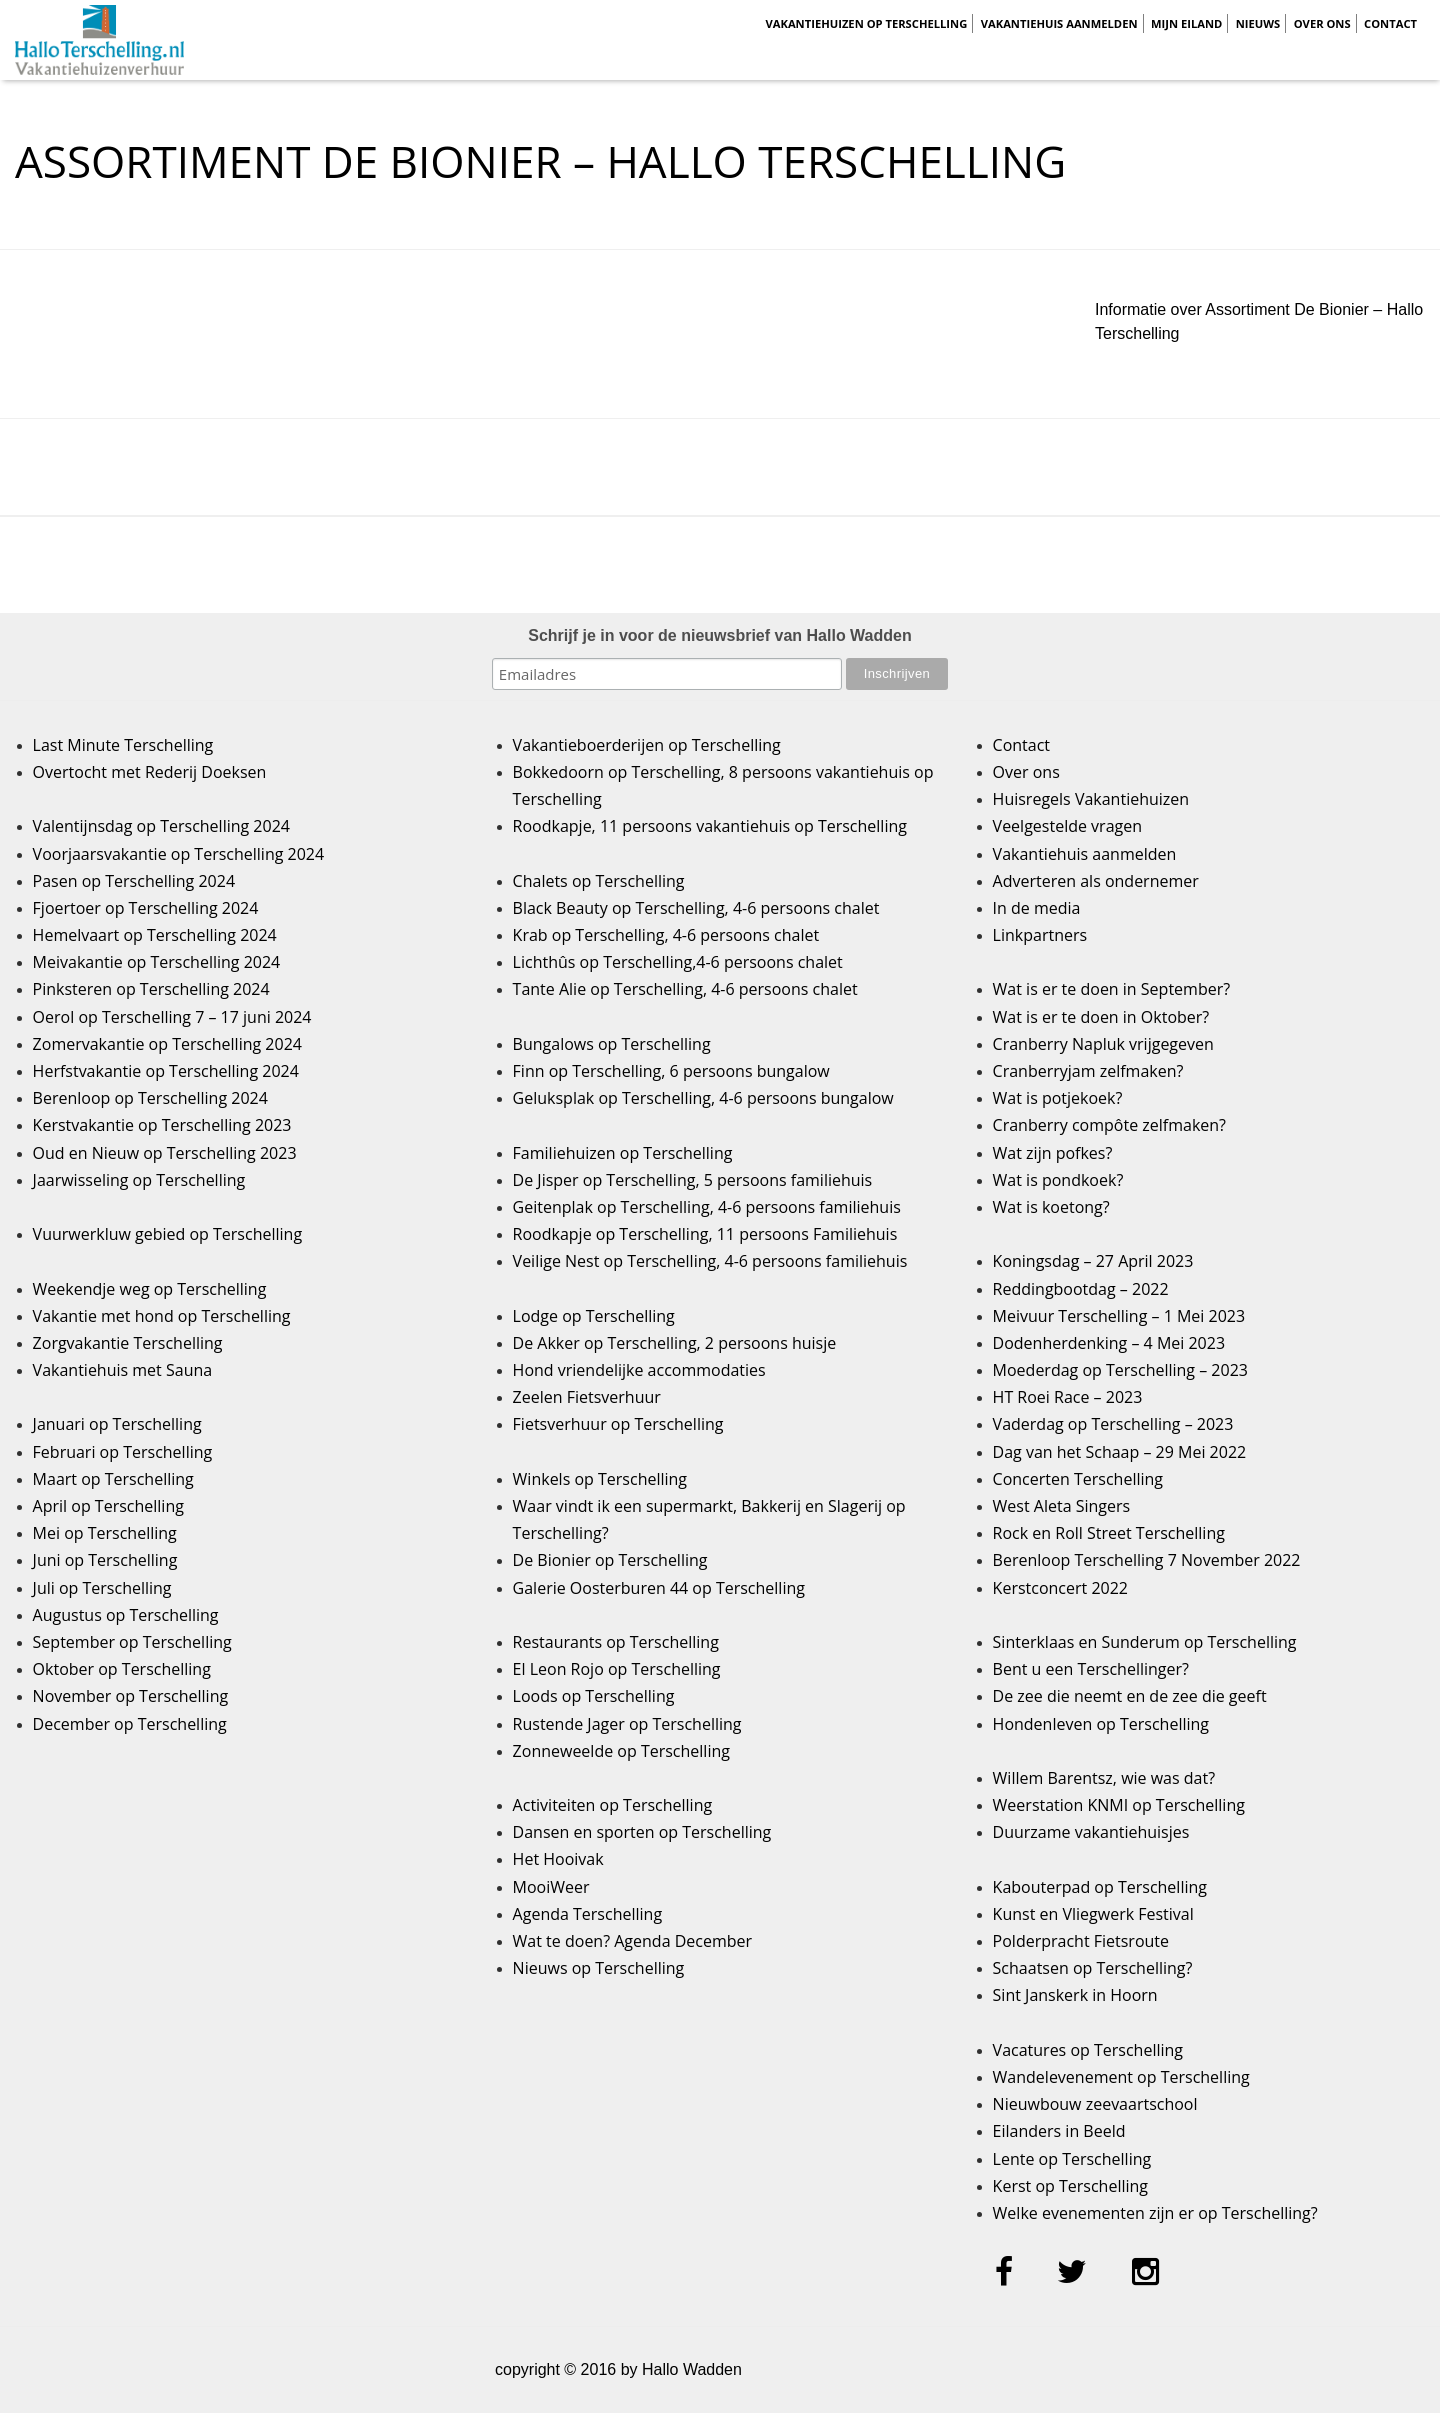 The image size is (1440, 2413). What do you see at coordinates (1088, 2050) in the screenshot?
I see `Vacatures op Terschelling` at bounding box center [1088, 2050].